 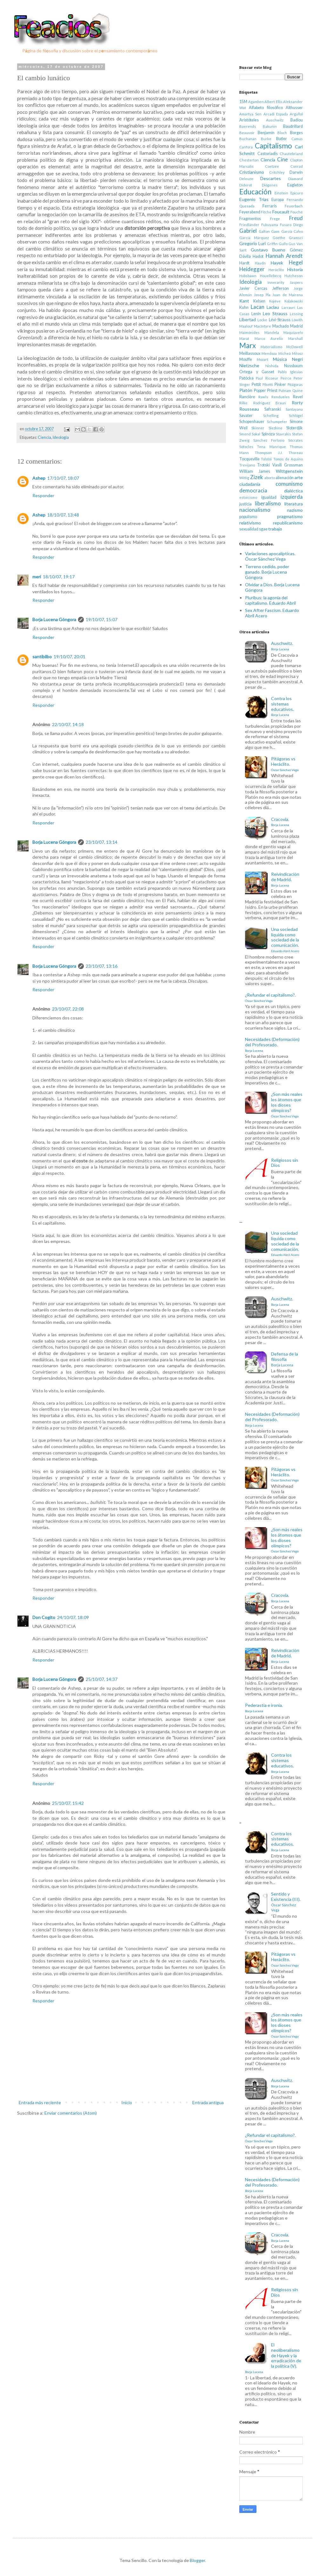 What do you see at coordinates (285, 764) in the screenshot?
I see `Pitágoras vs Heráclito.` at bounding box center [285, 764].